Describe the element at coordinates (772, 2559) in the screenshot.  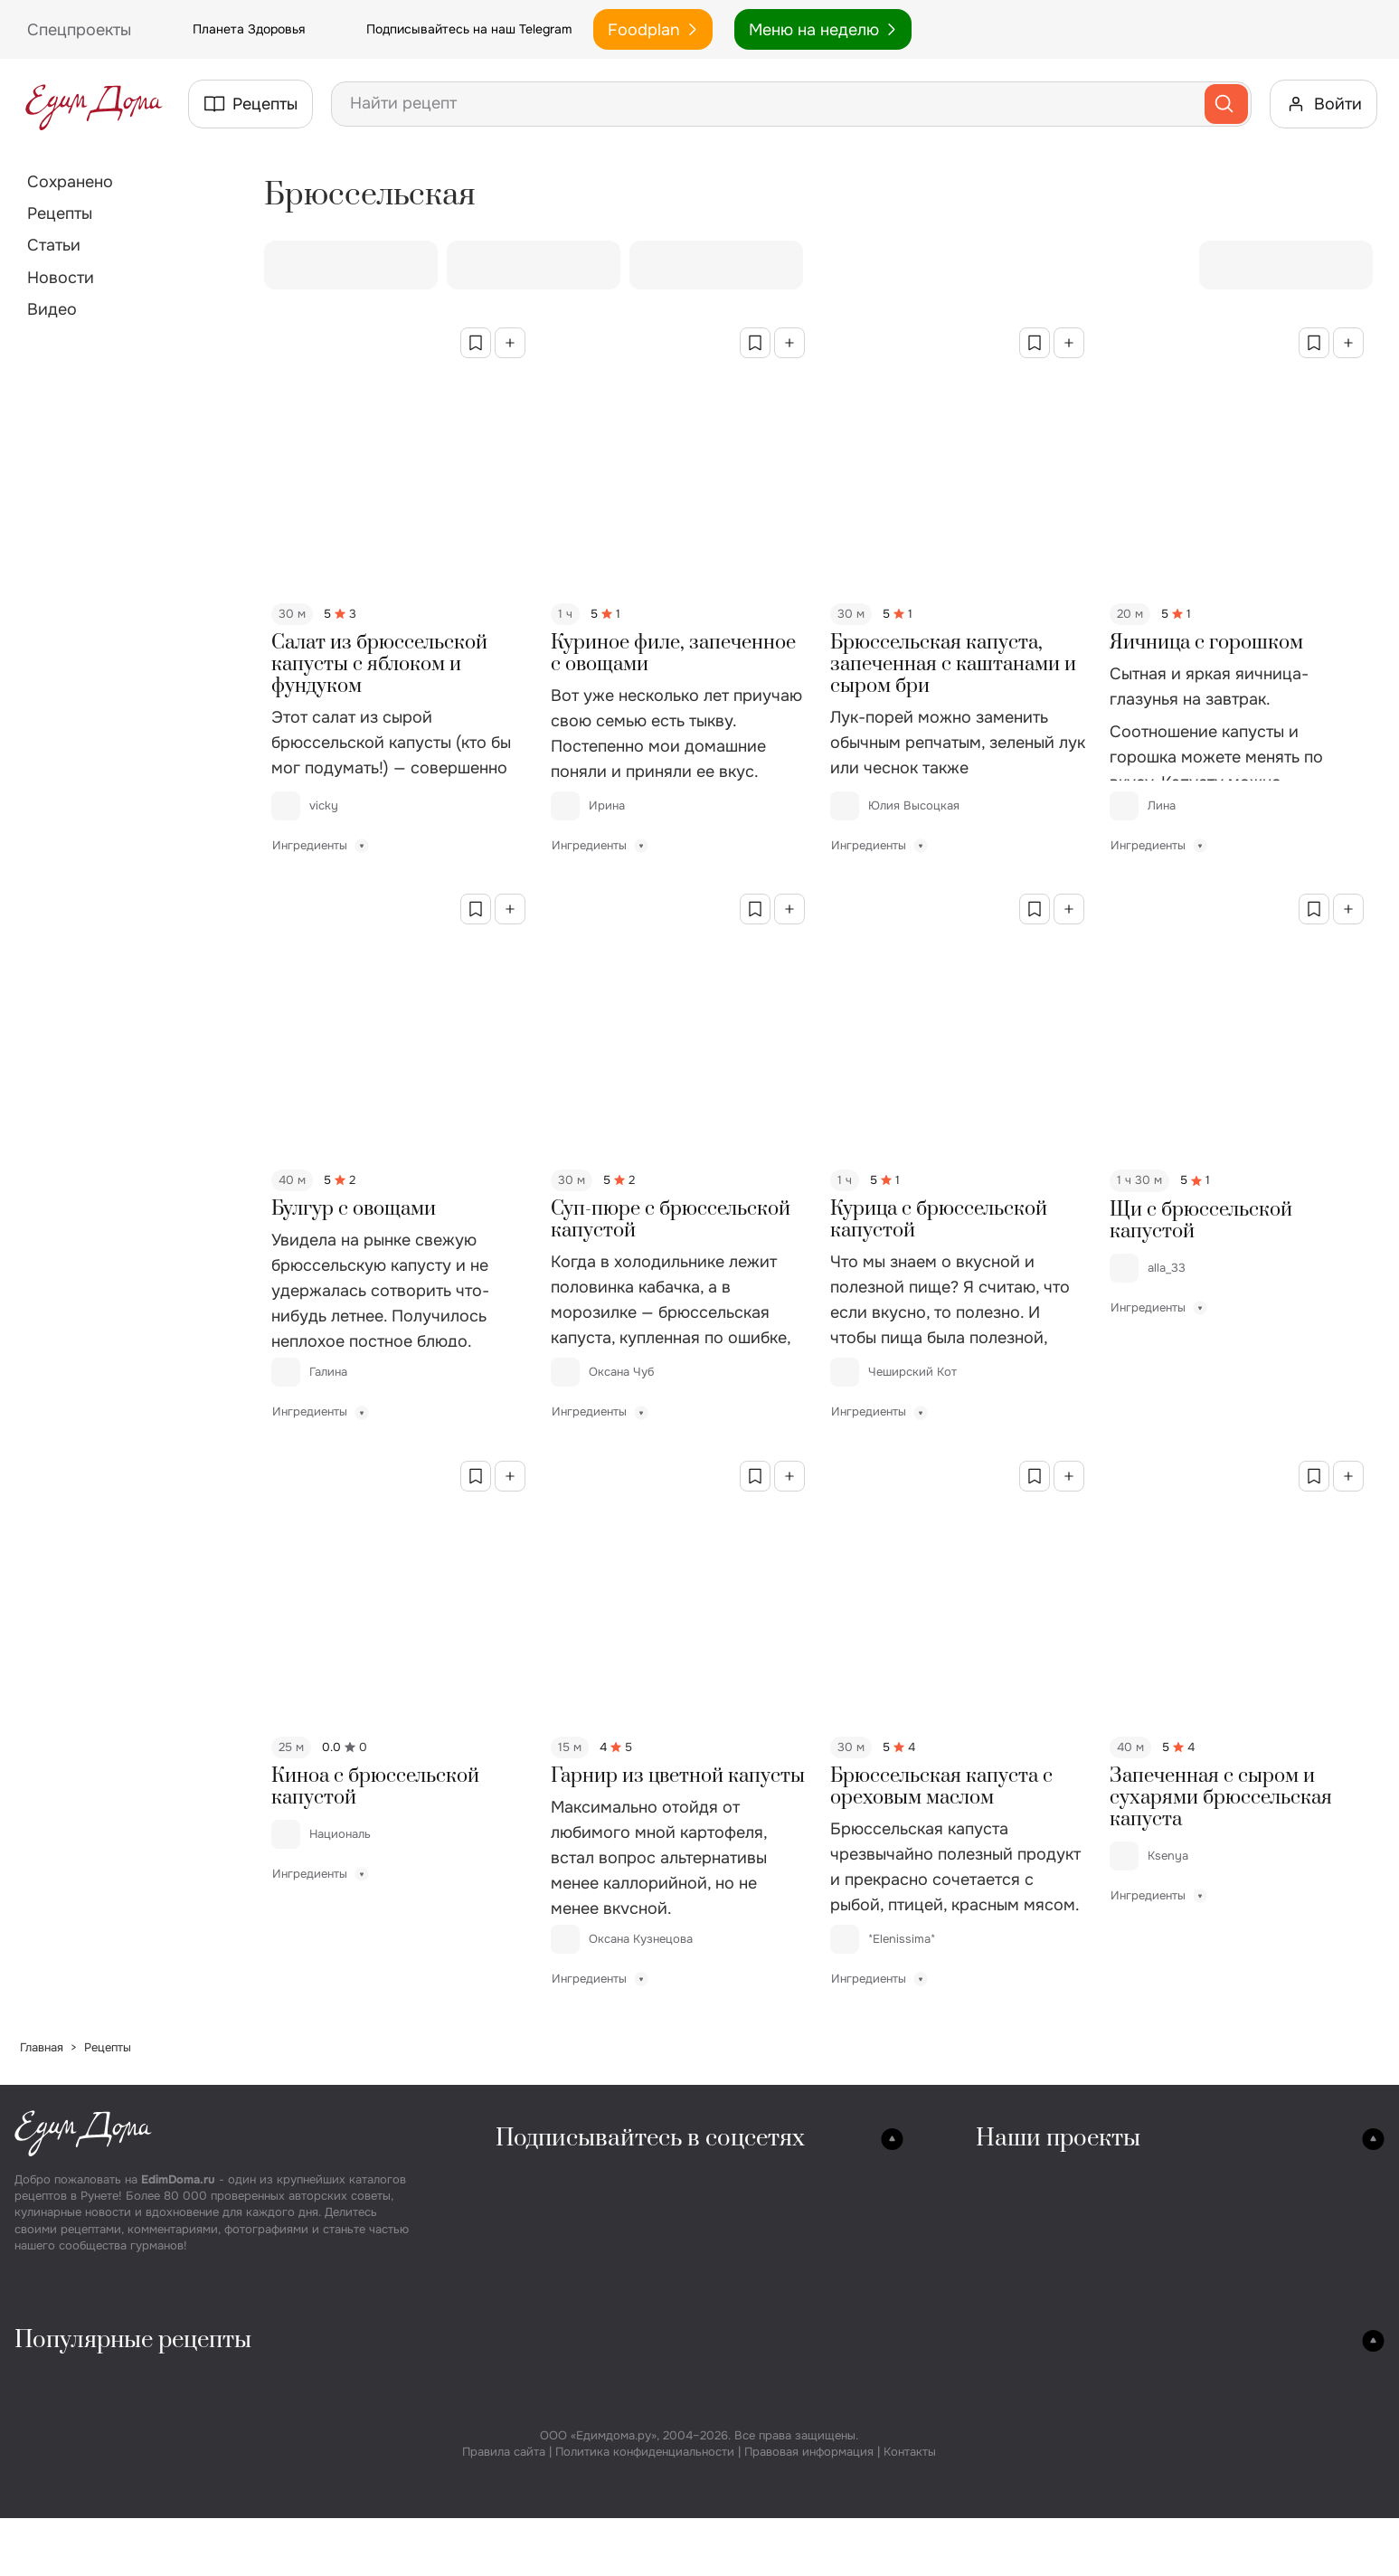
I see `Оладьи` at that location.